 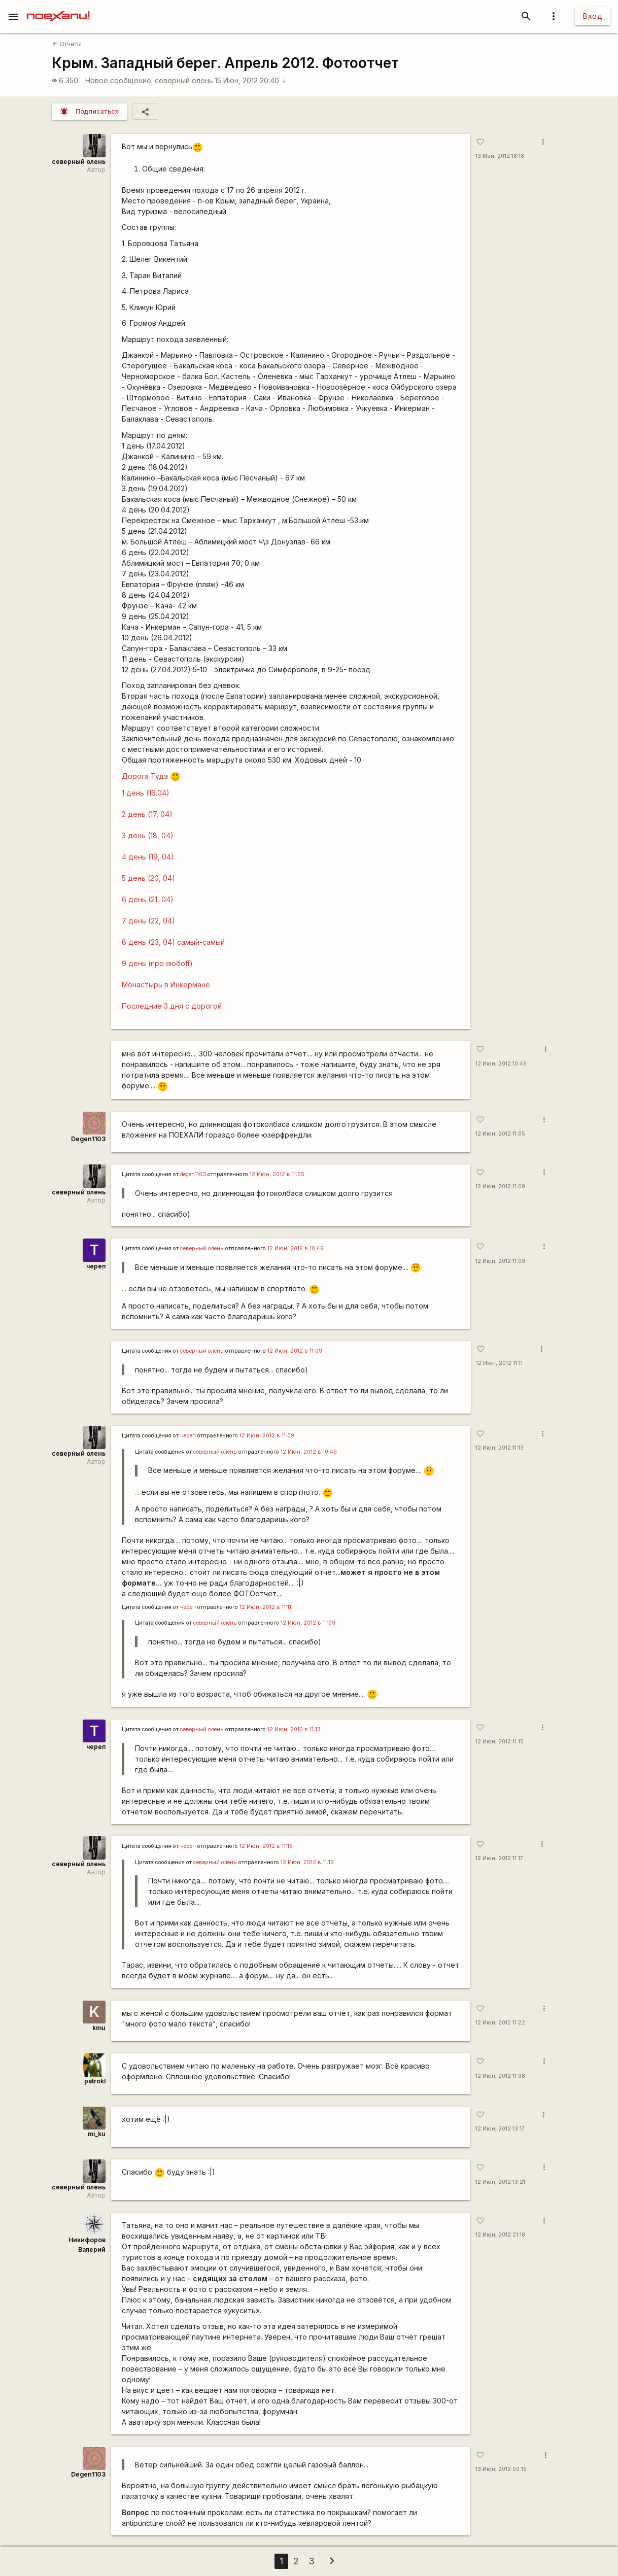 What do you see at coordinates (95, 2081) in the screenshot?
I see `patrokl` at bounding box center [95, 2081].